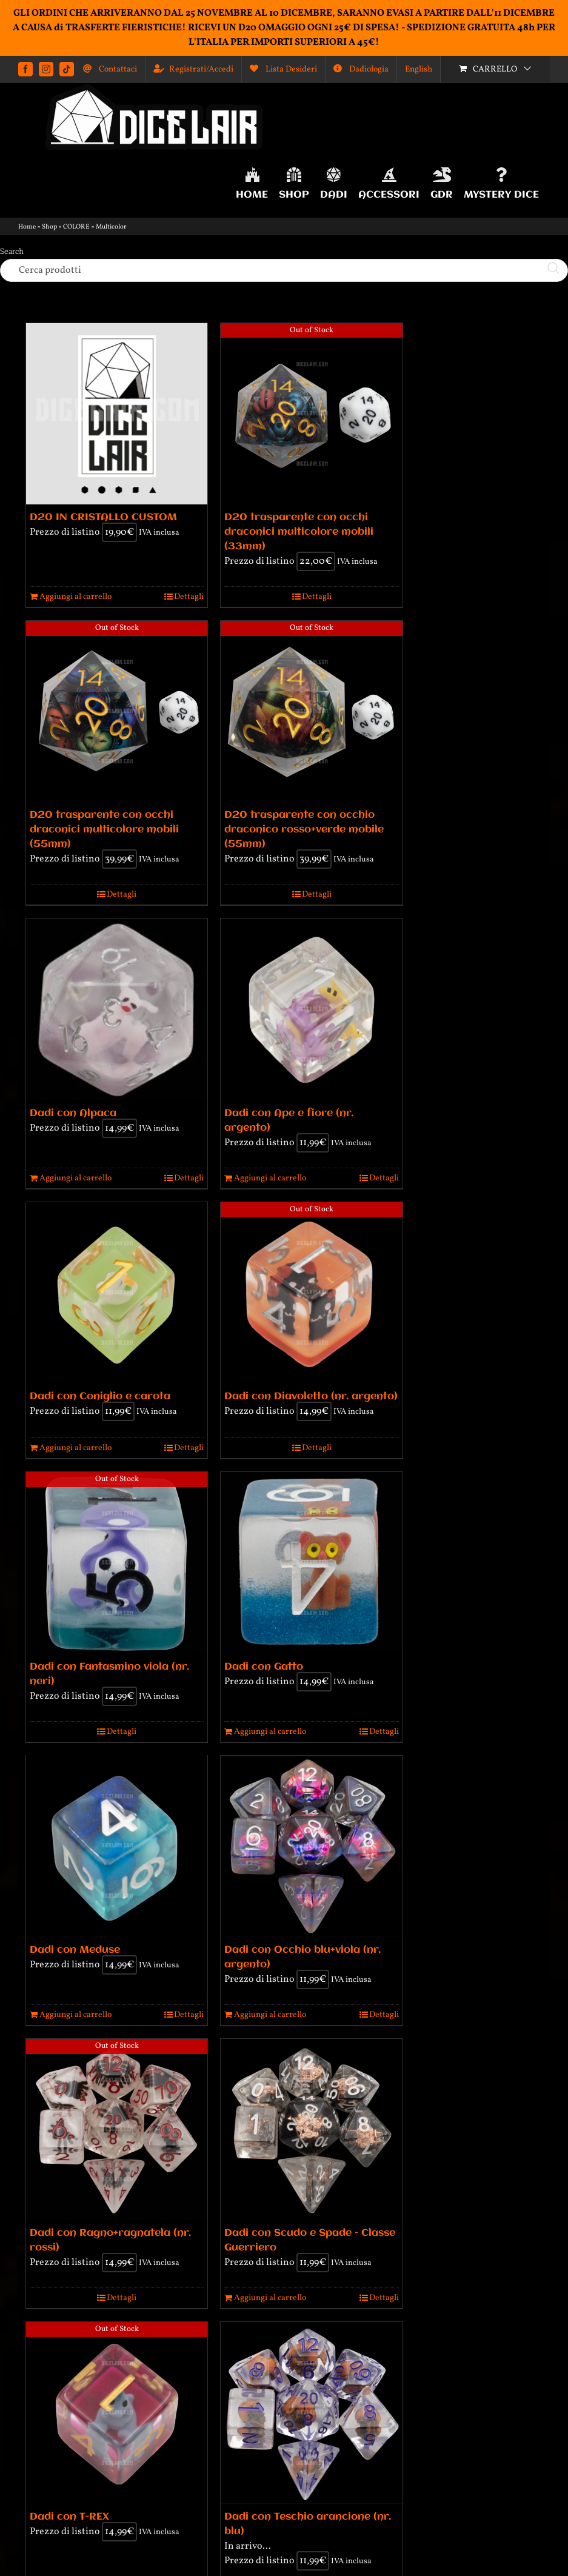  What do you see at coordinates (263, 1667) in the screenshot?
I see `Dadi con Gatto` at bounding box center [263, 1667].